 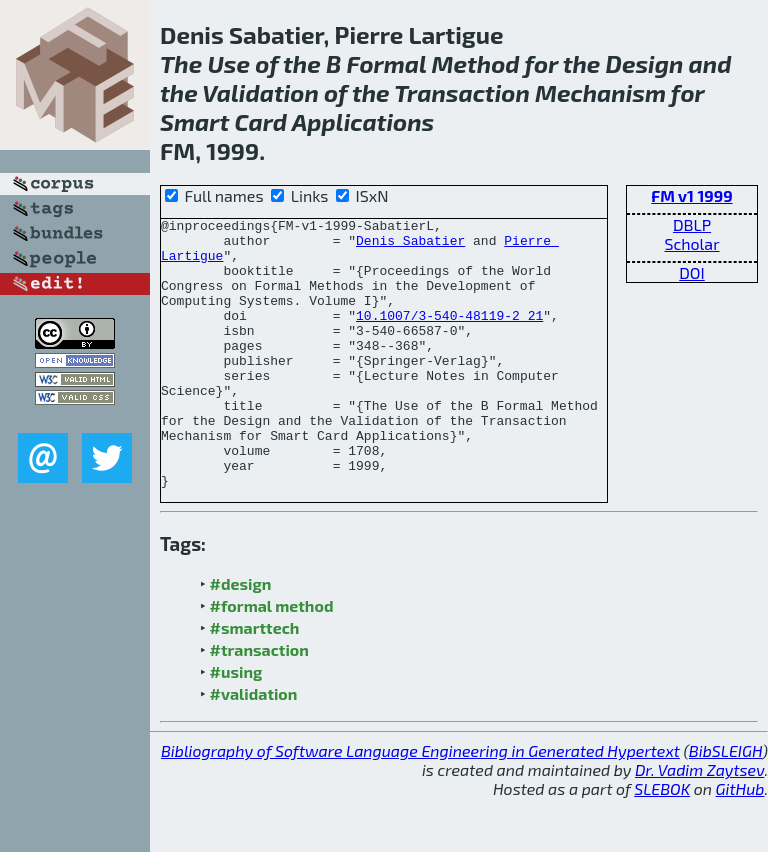 What do you see at coordinates (645, 63) in the screenshot?
I see `Design` at bounding box center [645, 63].